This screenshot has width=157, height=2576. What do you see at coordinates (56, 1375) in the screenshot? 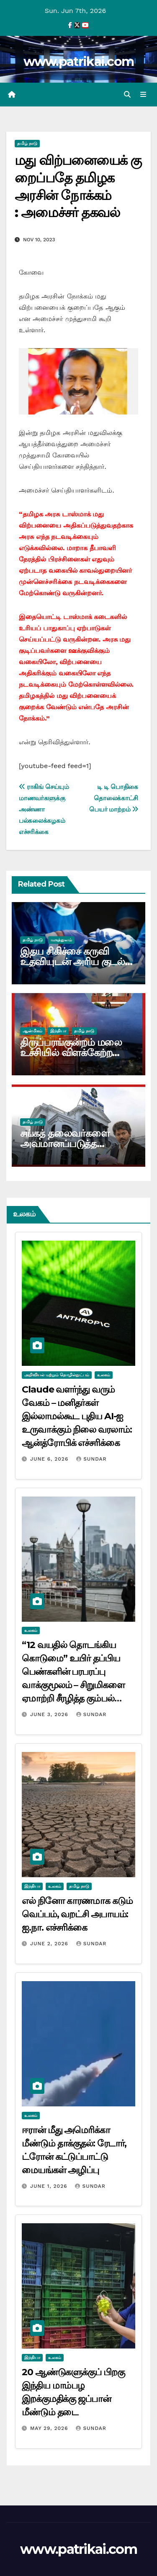
I see `அறிவியல் மற்றும் தொழில்நுட்பம்` at bounding box center [56, 1375].